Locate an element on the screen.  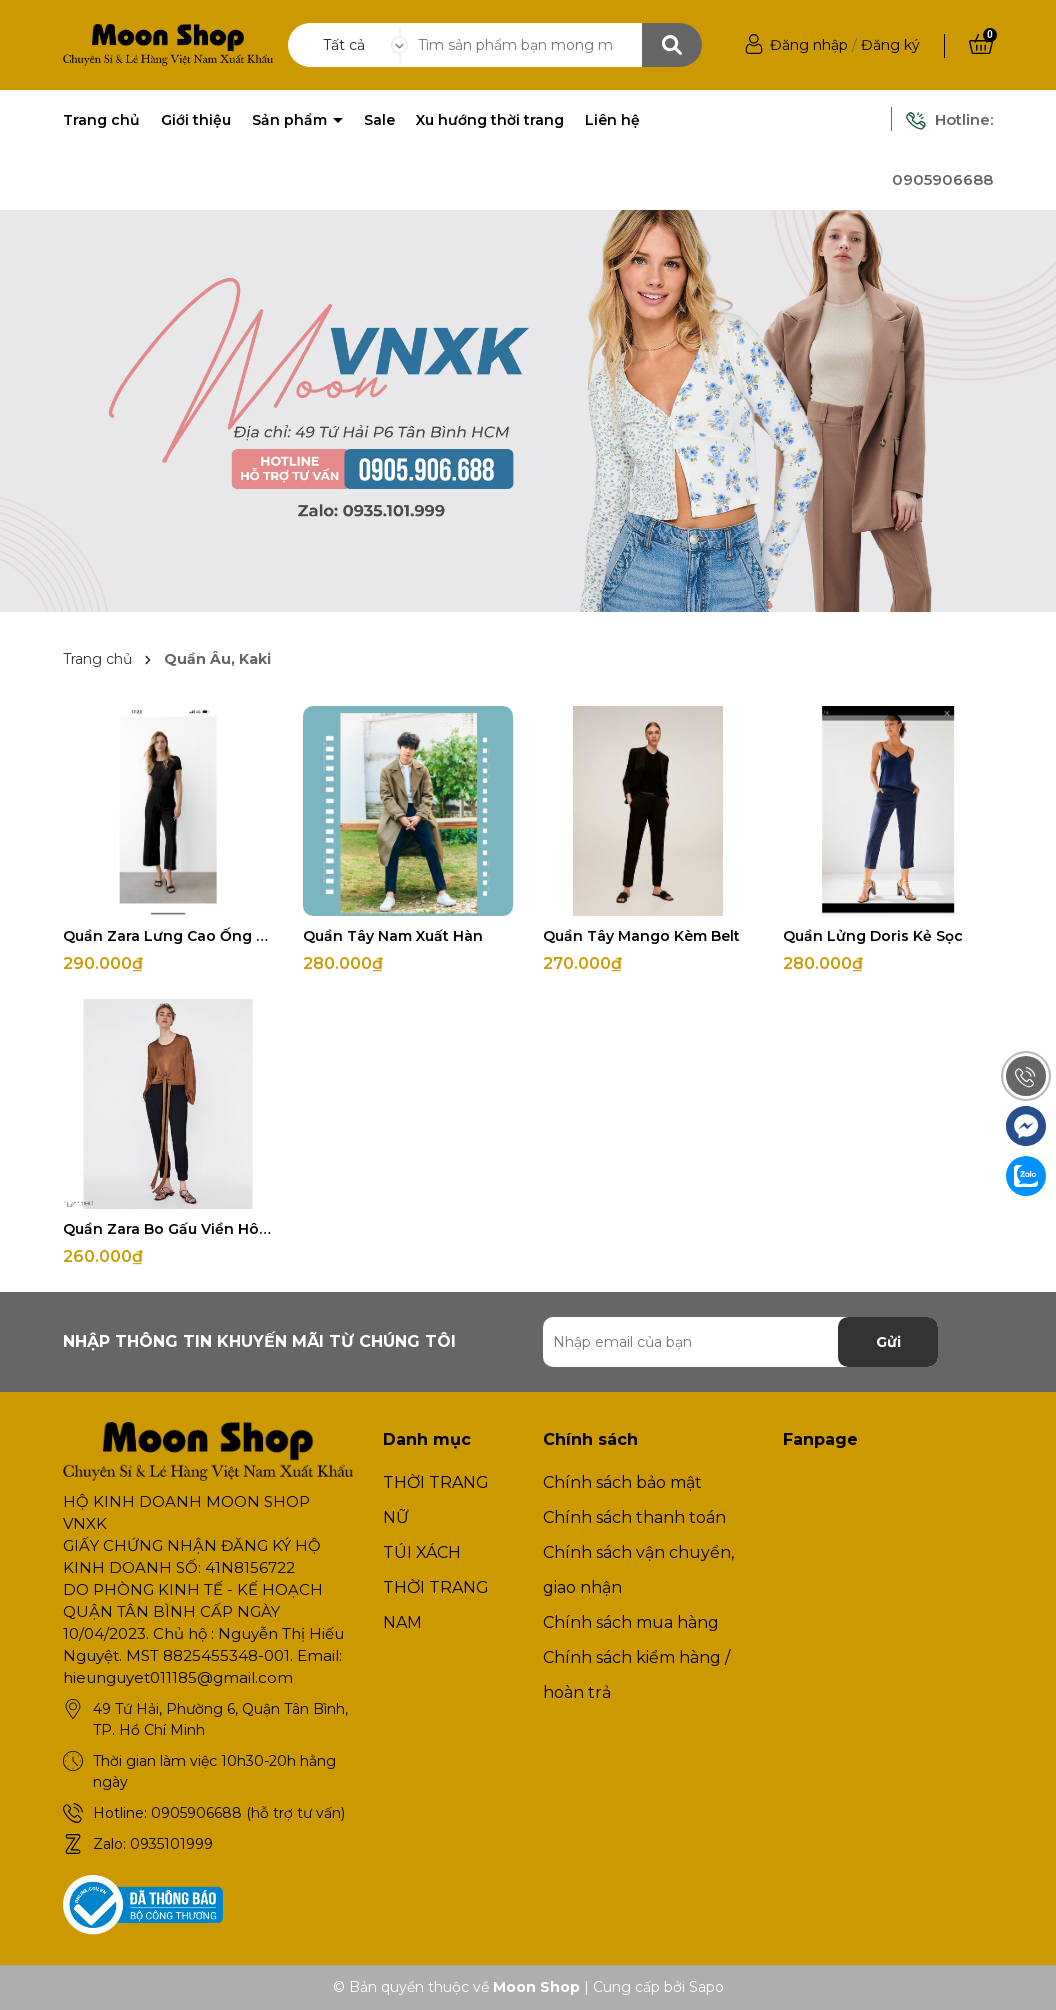
Sapo is located at coordinates (706, 1987).